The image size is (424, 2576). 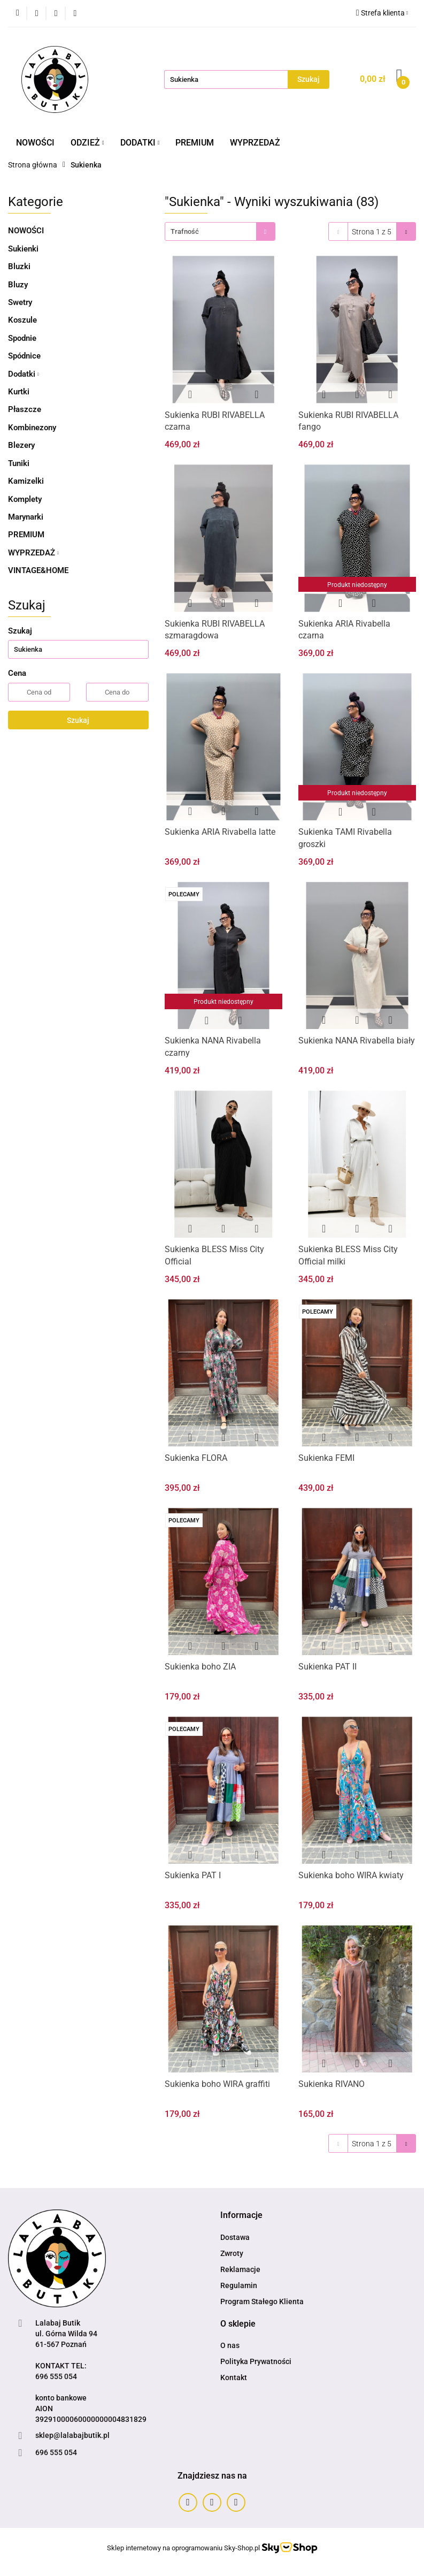 What do you see at coordinates (230, 2345) in the screenshot?
I see `O nas` at bounding box center [230, 2345].